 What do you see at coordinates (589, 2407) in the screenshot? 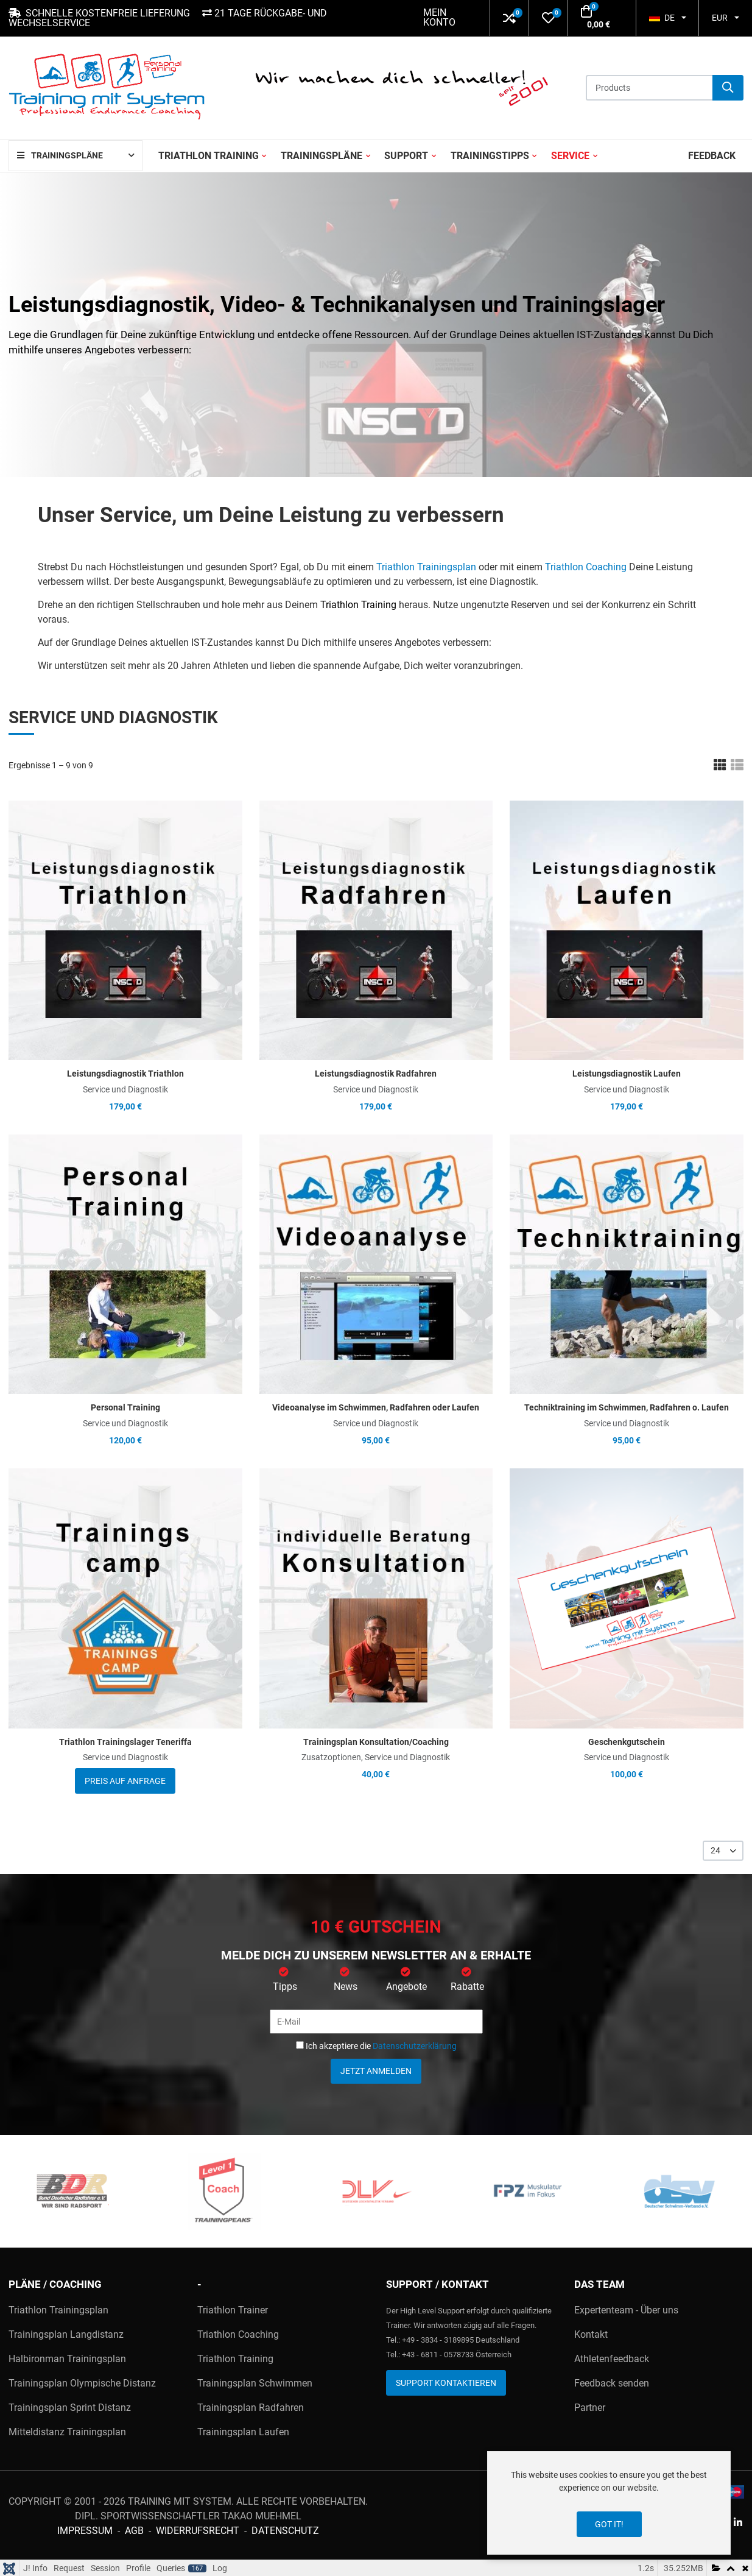
I see `Partner` at bounding box center [589, 2407].